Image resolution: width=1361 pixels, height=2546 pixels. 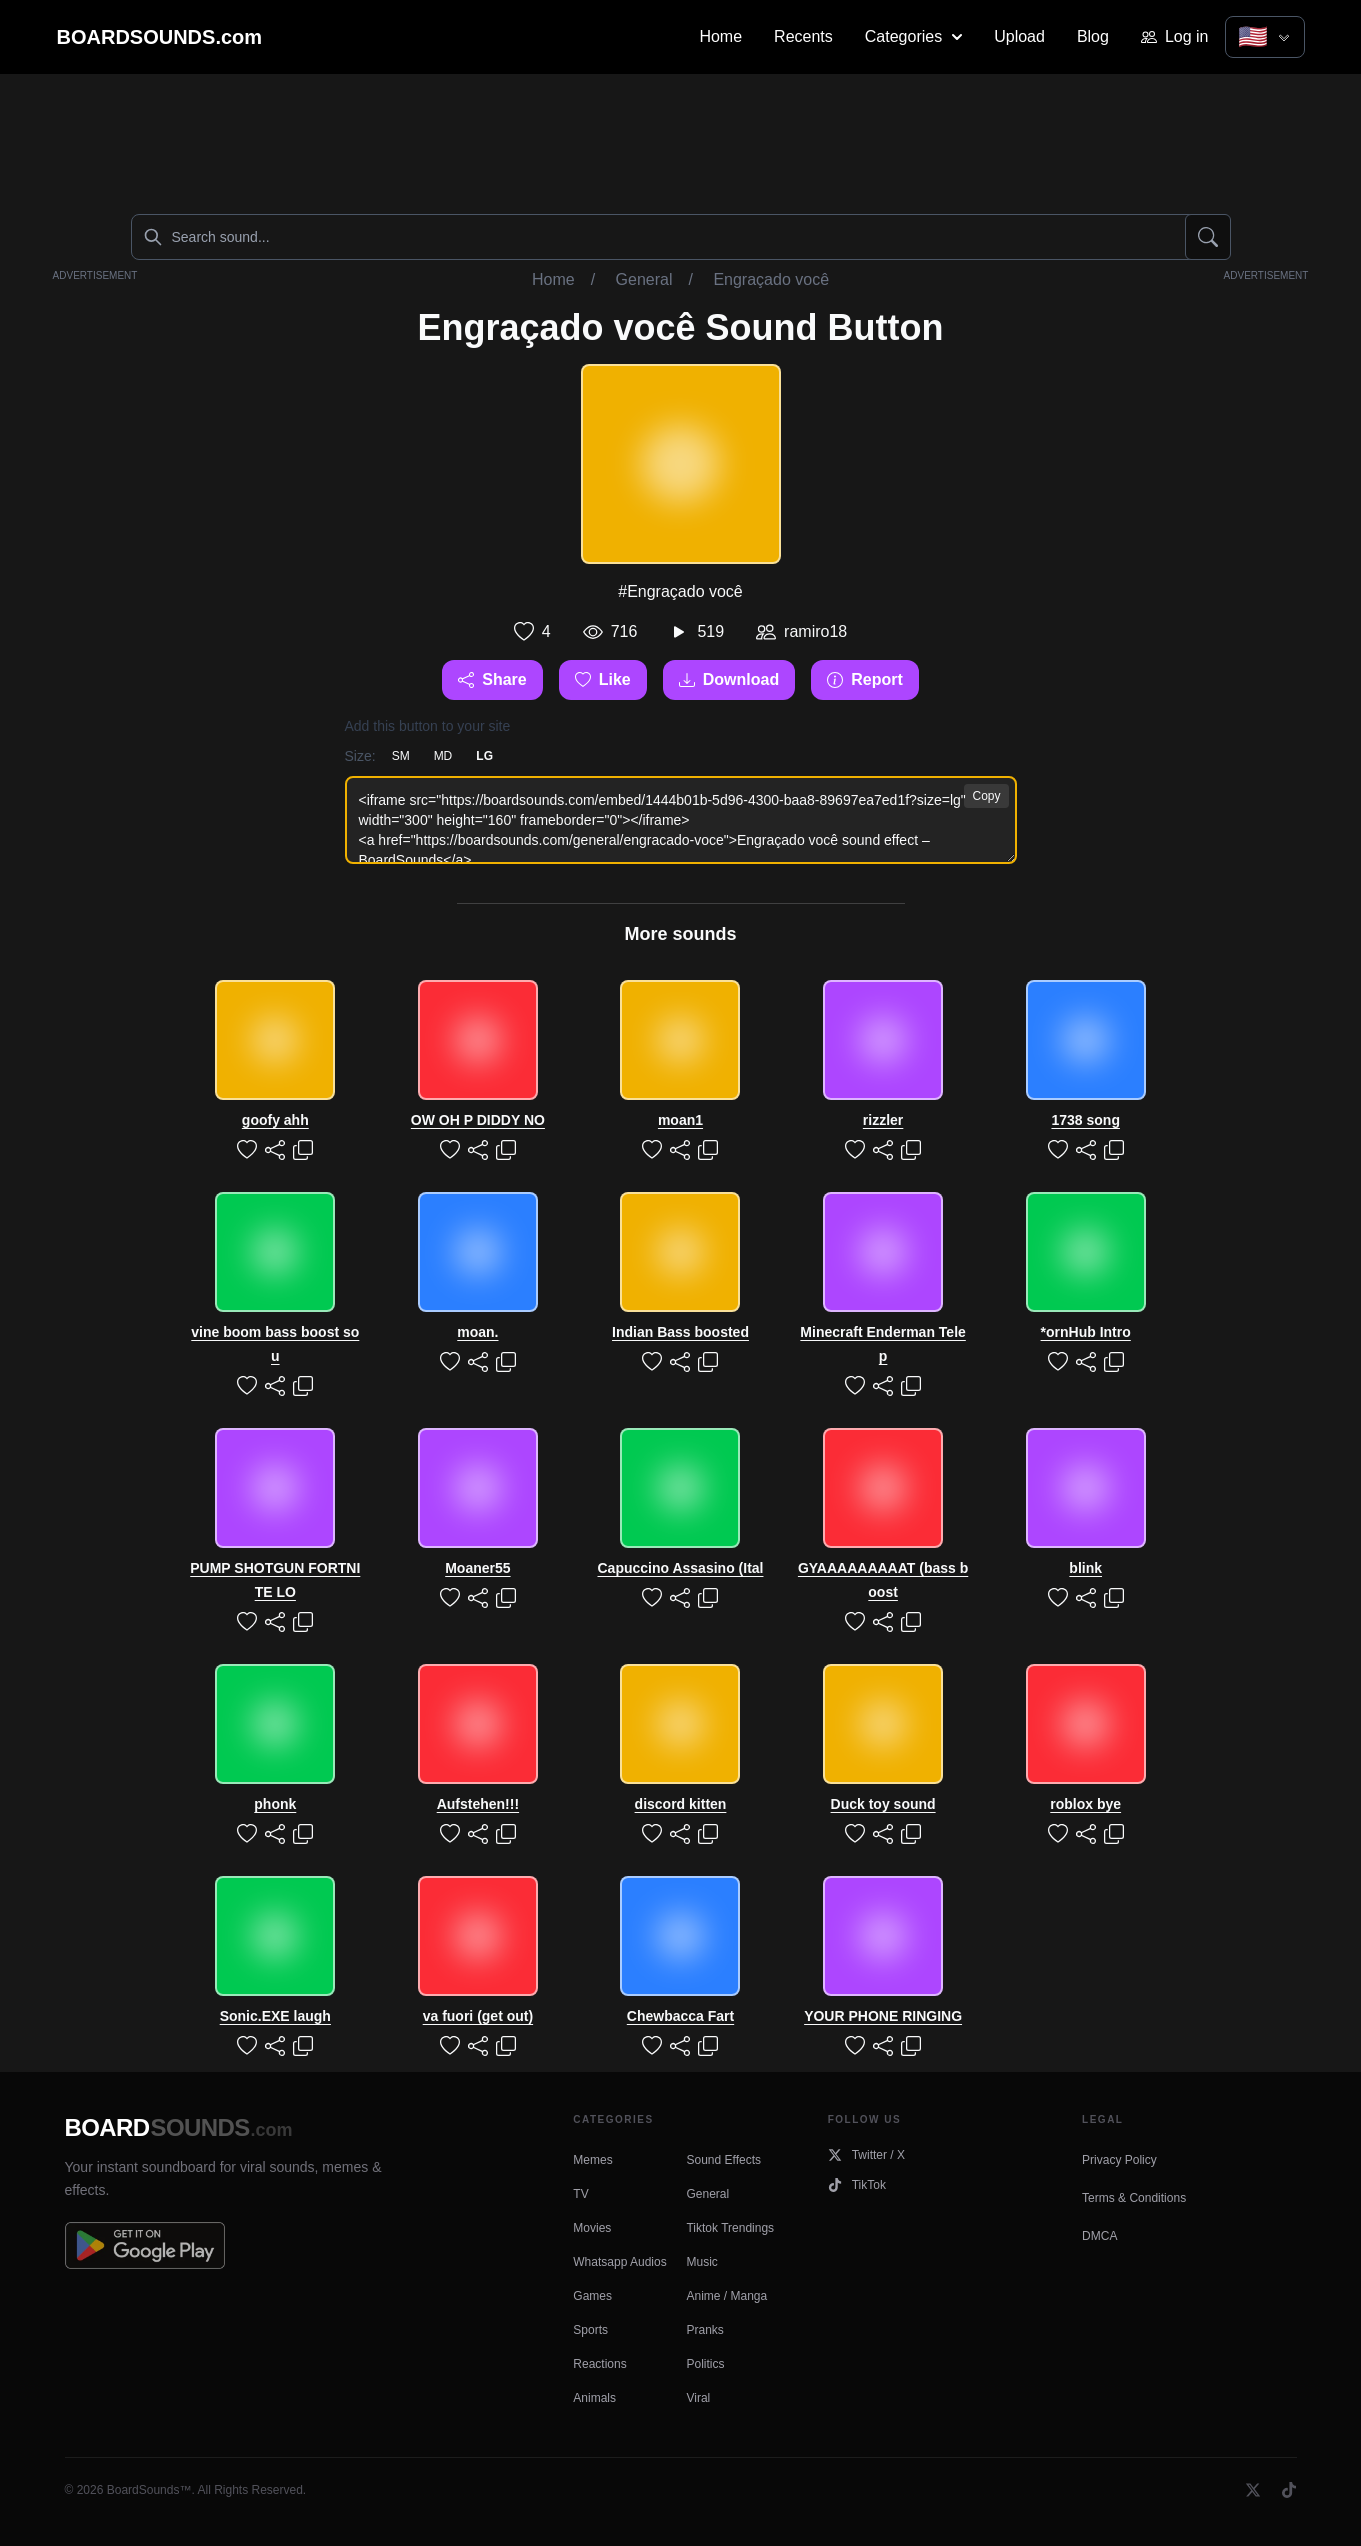 What do you see at coordinates (603, 679) in the screenshot?
I see `Like` at bounding box center [603, 679].